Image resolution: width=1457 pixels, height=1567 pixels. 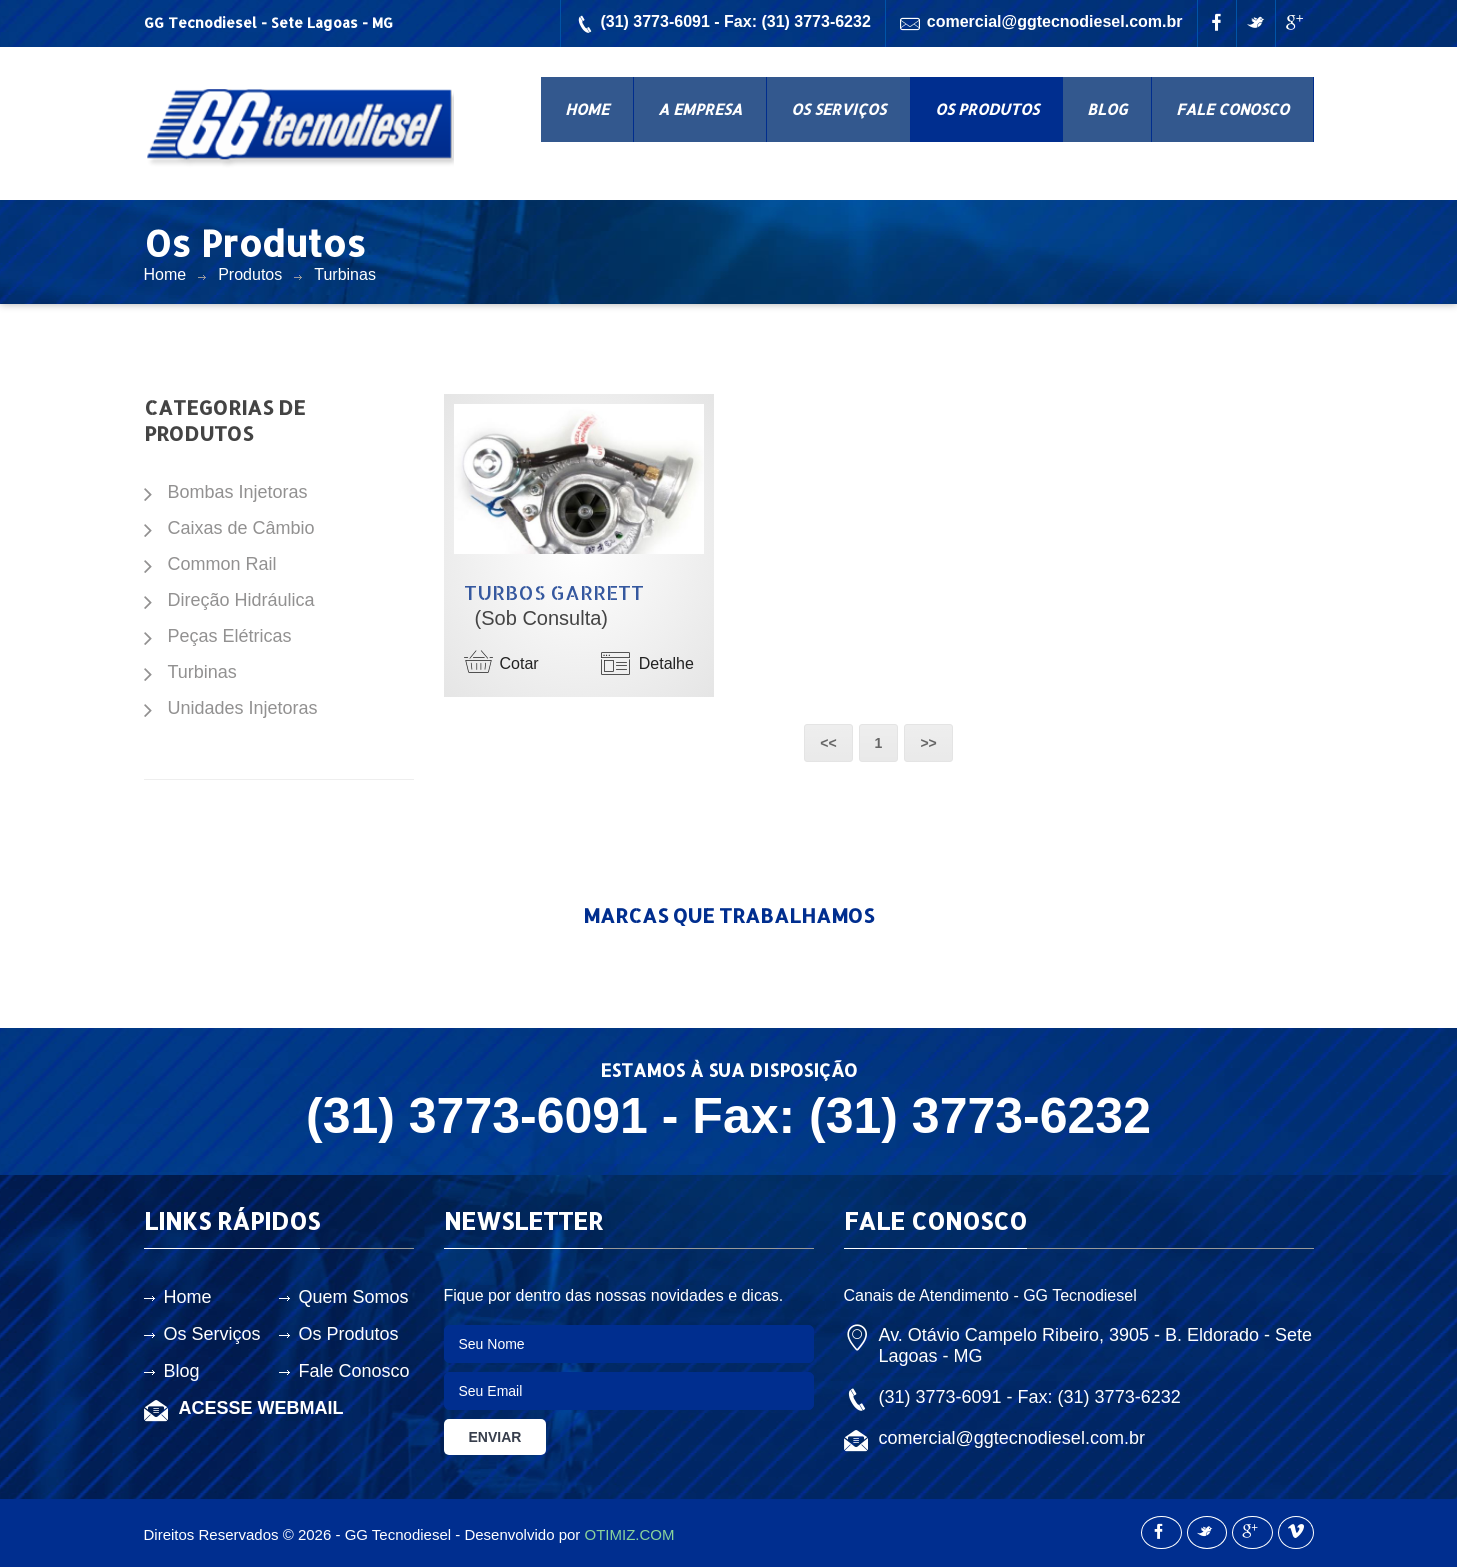 I want to click on Turbos Garrett, so click(x=554, y=592).